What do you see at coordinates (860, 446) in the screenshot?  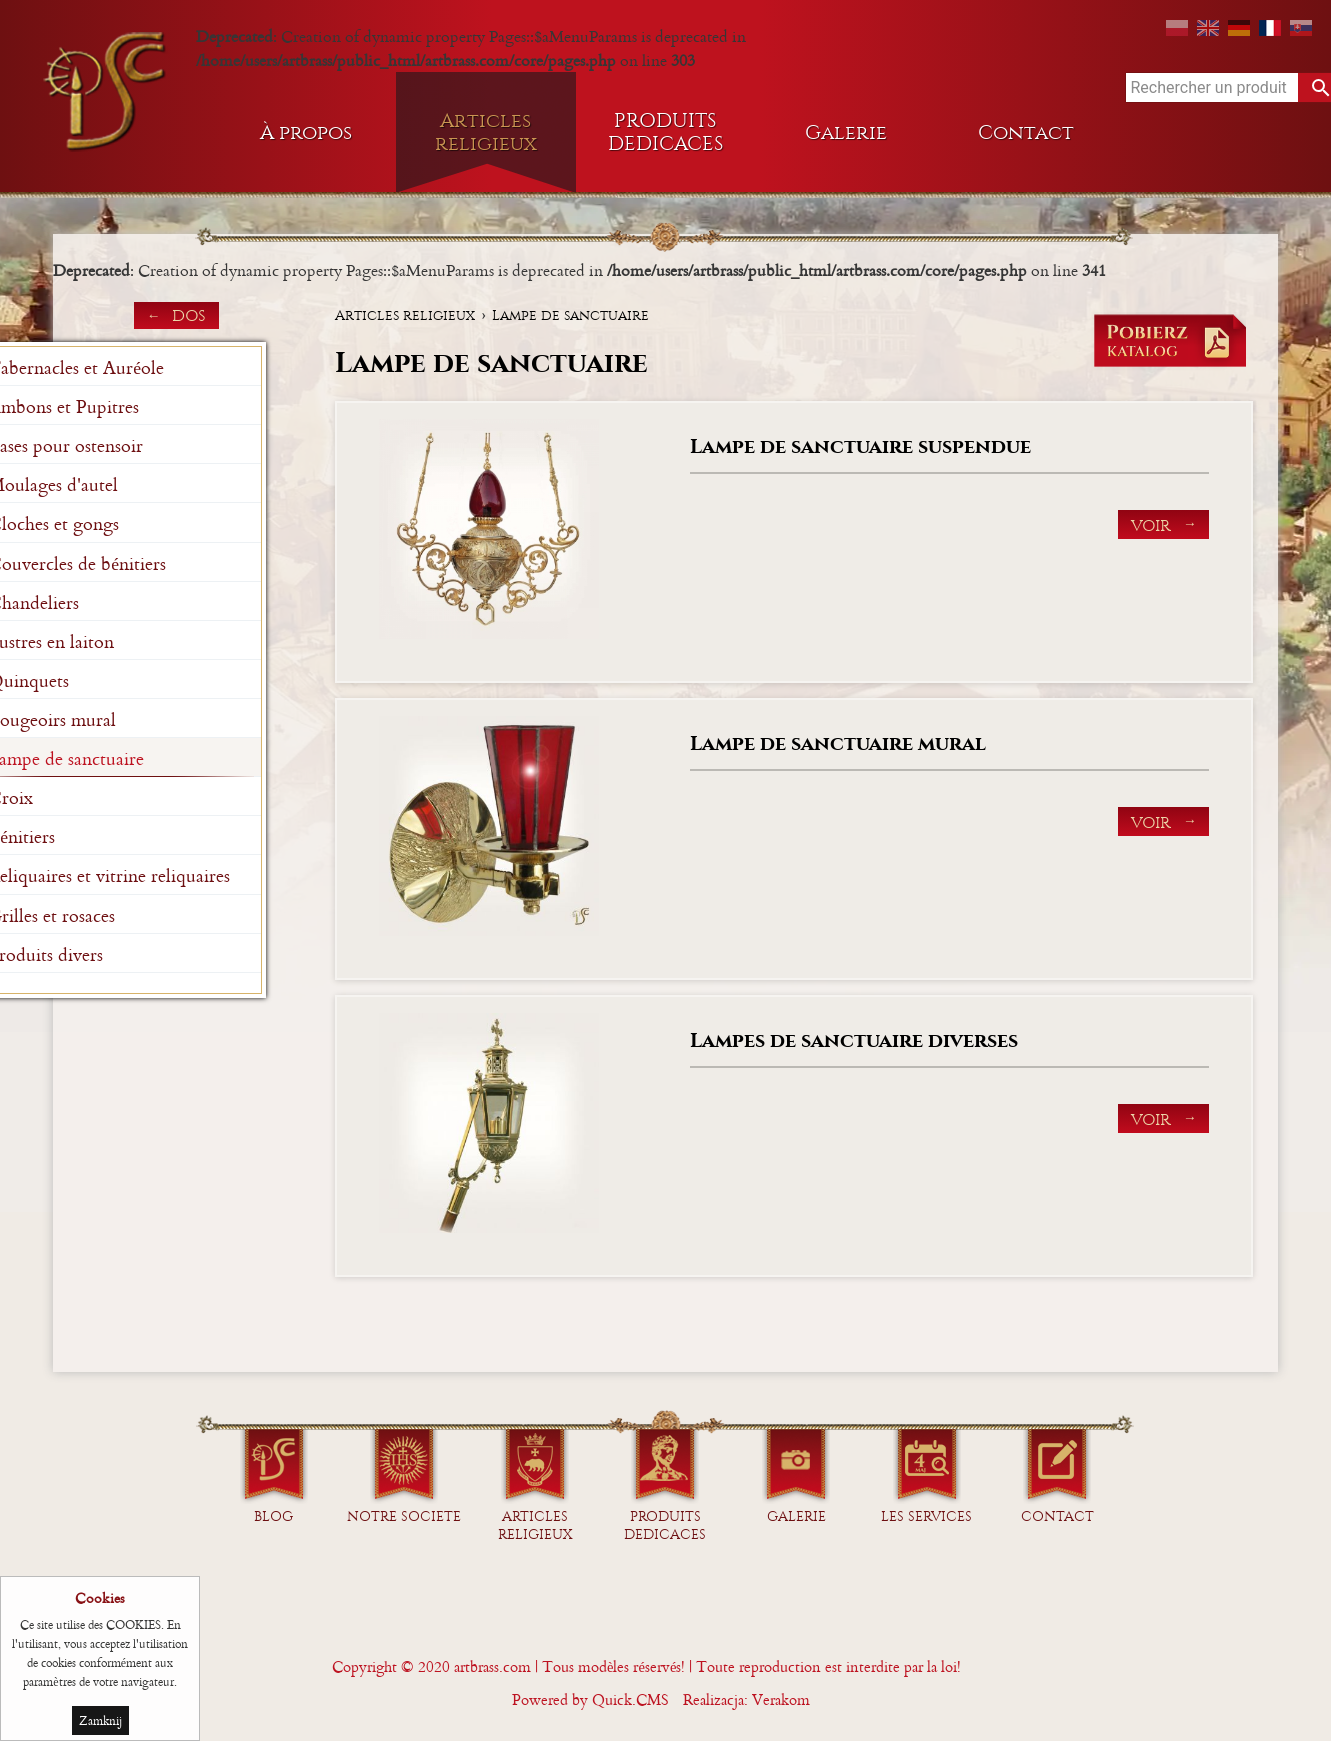 I see `Lampe de sanctuaire suspendue` at bounding box center [860, 446].